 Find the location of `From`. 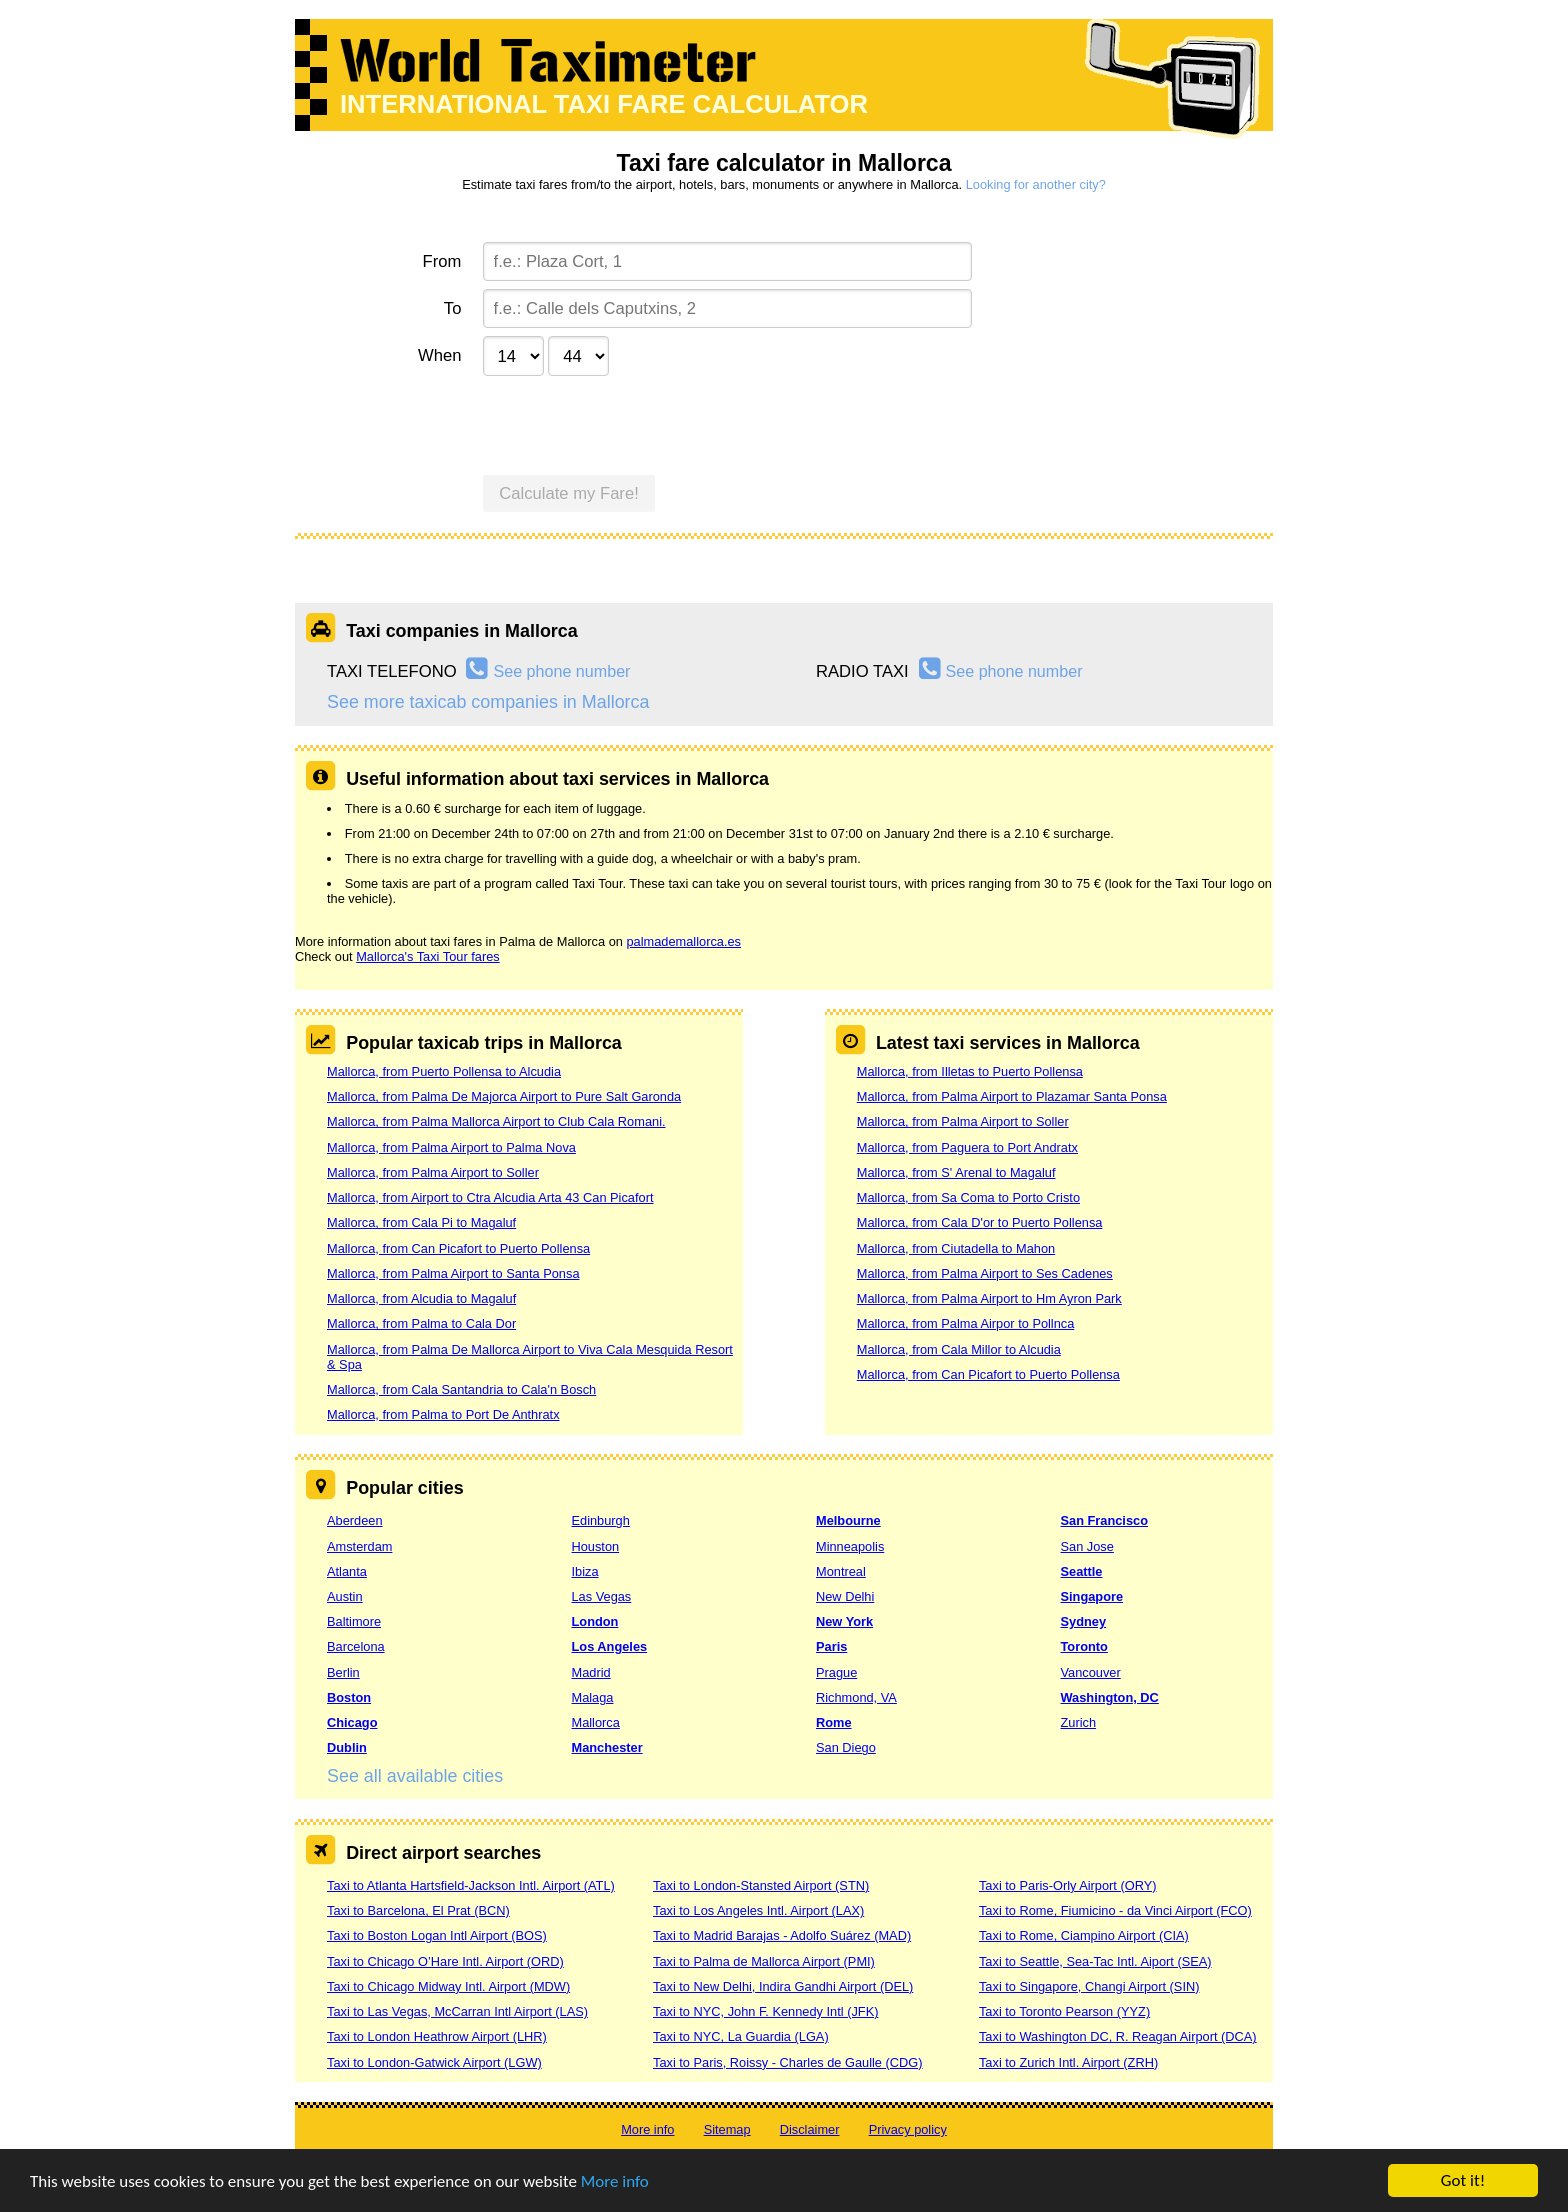

From is located at coordinates (442, 261).